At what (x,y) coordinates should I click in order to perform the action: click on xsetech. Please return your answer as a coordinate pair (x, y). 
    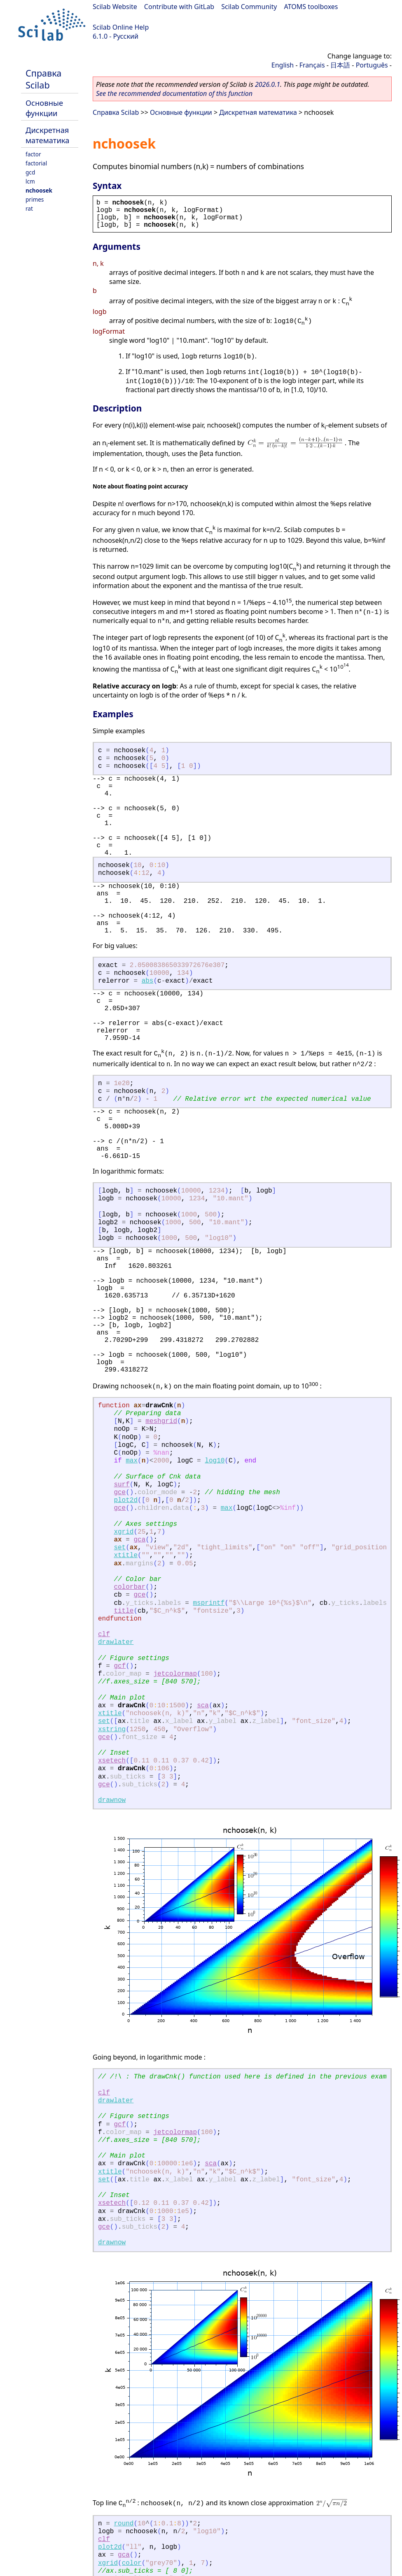
    Looking at the image, I should click on (112, 1761).